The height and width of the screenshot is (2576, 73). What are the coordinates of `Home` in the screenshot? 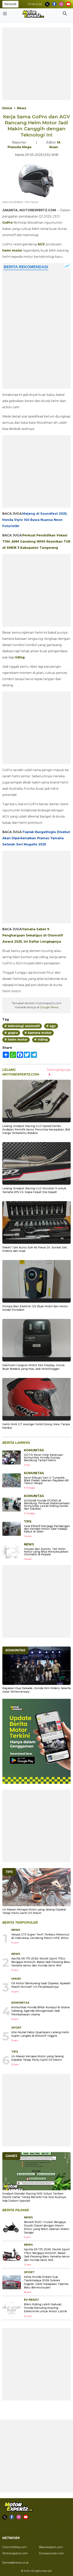 It's located at (7, 108).